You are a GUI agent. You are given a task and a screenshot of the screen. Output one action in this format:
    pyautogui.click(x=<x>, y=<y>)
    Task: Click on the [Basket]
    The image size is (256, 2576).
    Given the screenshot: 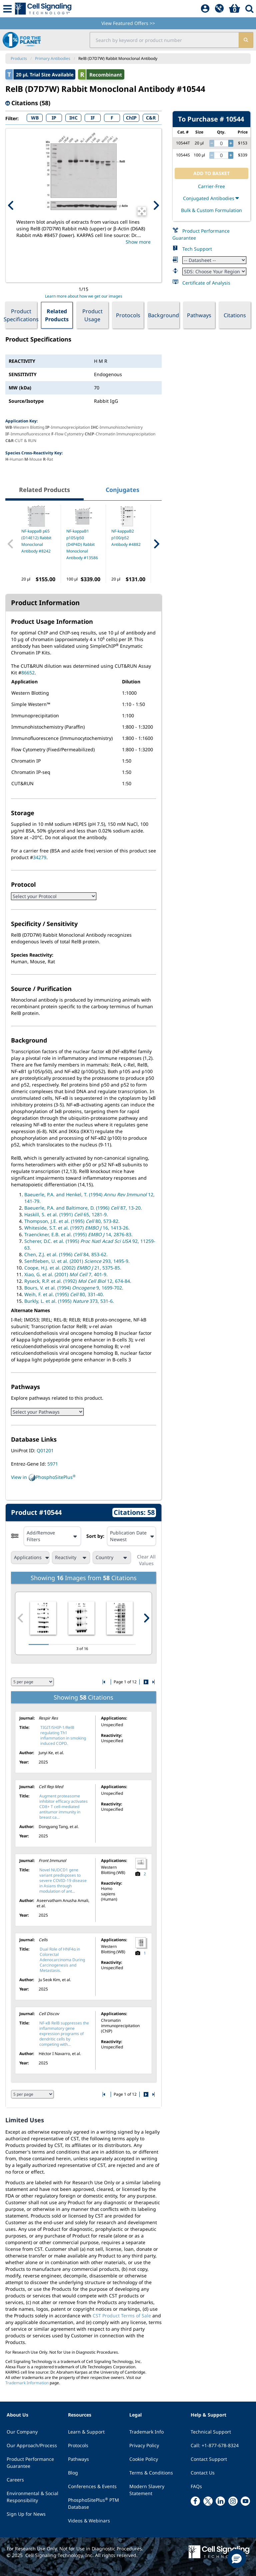 What is the action you would take?
    pyautogui.click(x=234, y=8)
    